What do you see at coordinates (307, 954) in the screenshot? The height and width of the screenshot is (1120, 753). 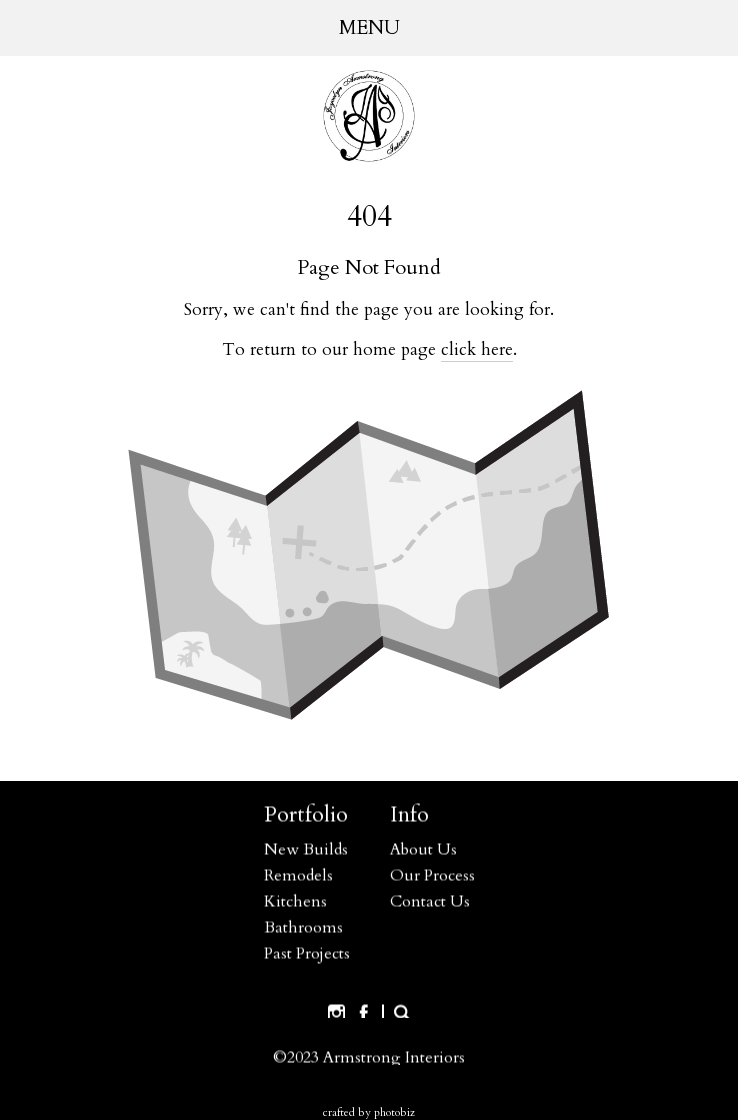 I see `Past Projects` at bounding box center [307, 954].